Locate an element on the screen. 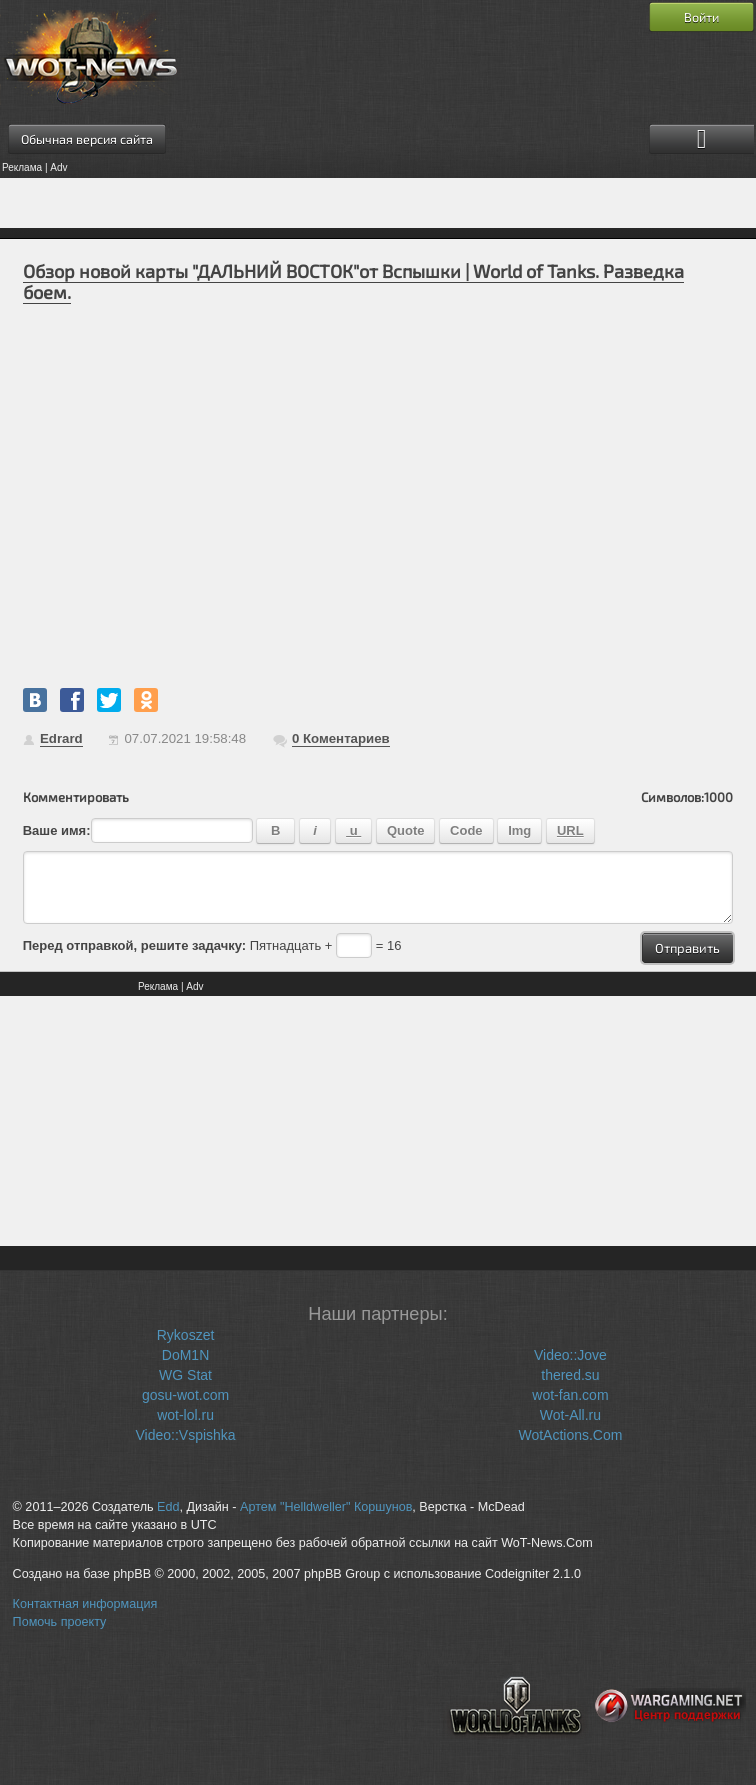  Контактная информация is located at coordinates (85, 1604).